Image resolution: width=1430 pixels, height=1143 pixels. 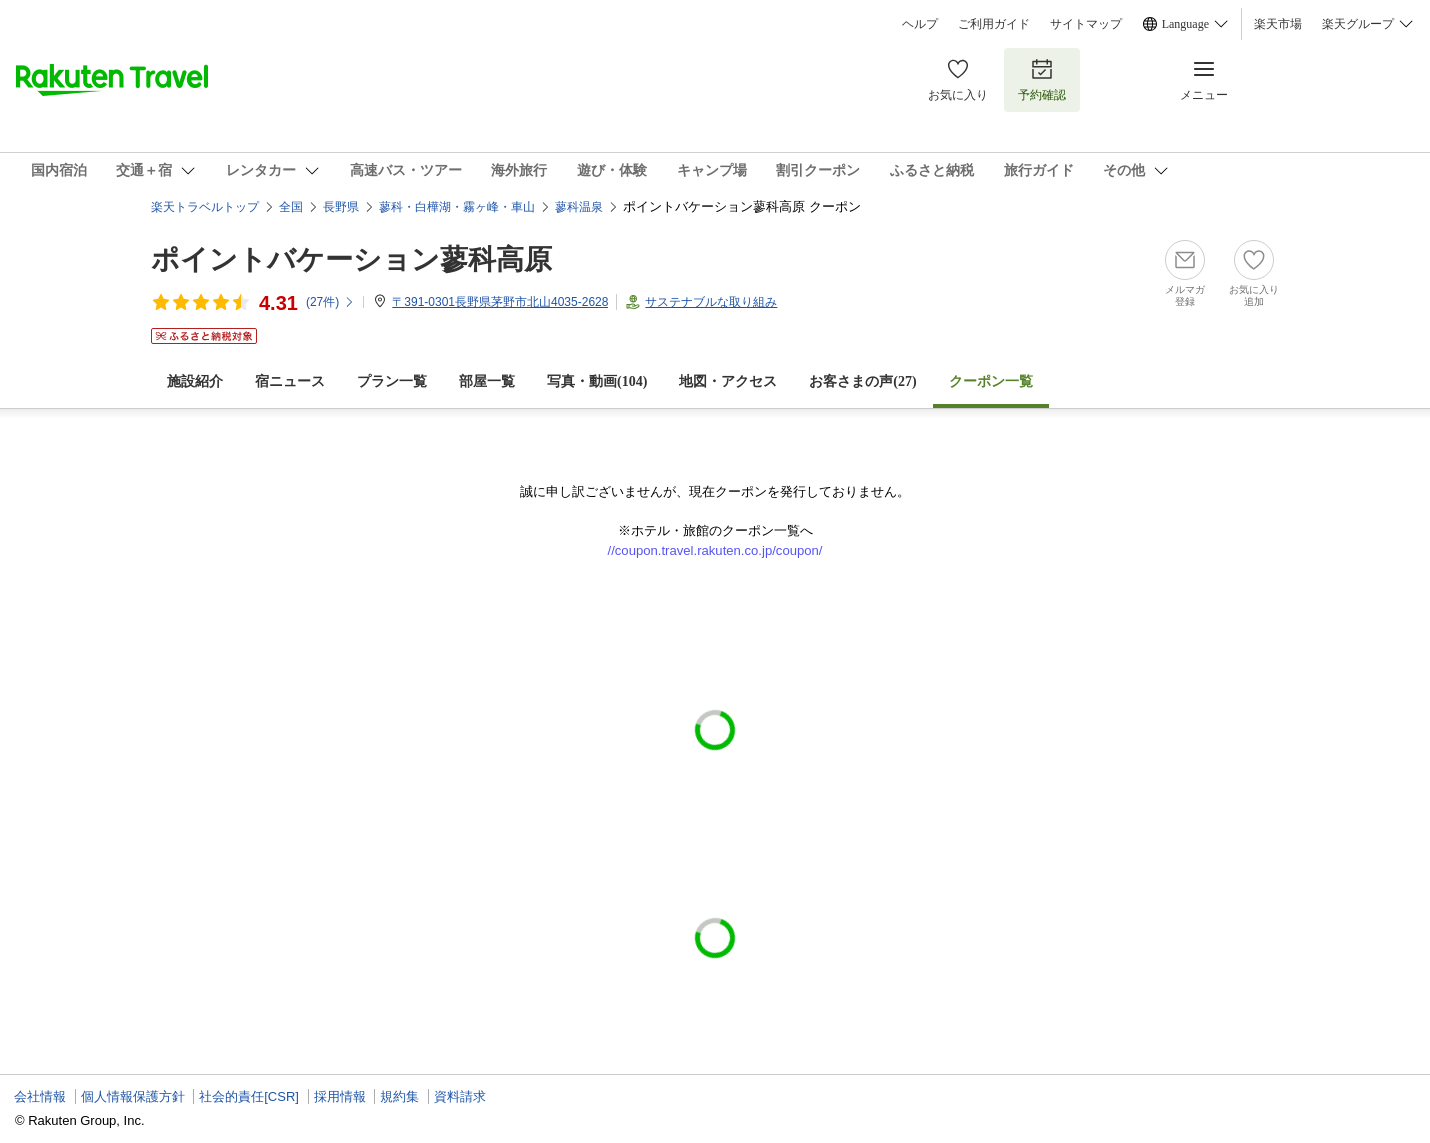 I want to click on 社会的責任[CSR], so click(x=249, y=1096).